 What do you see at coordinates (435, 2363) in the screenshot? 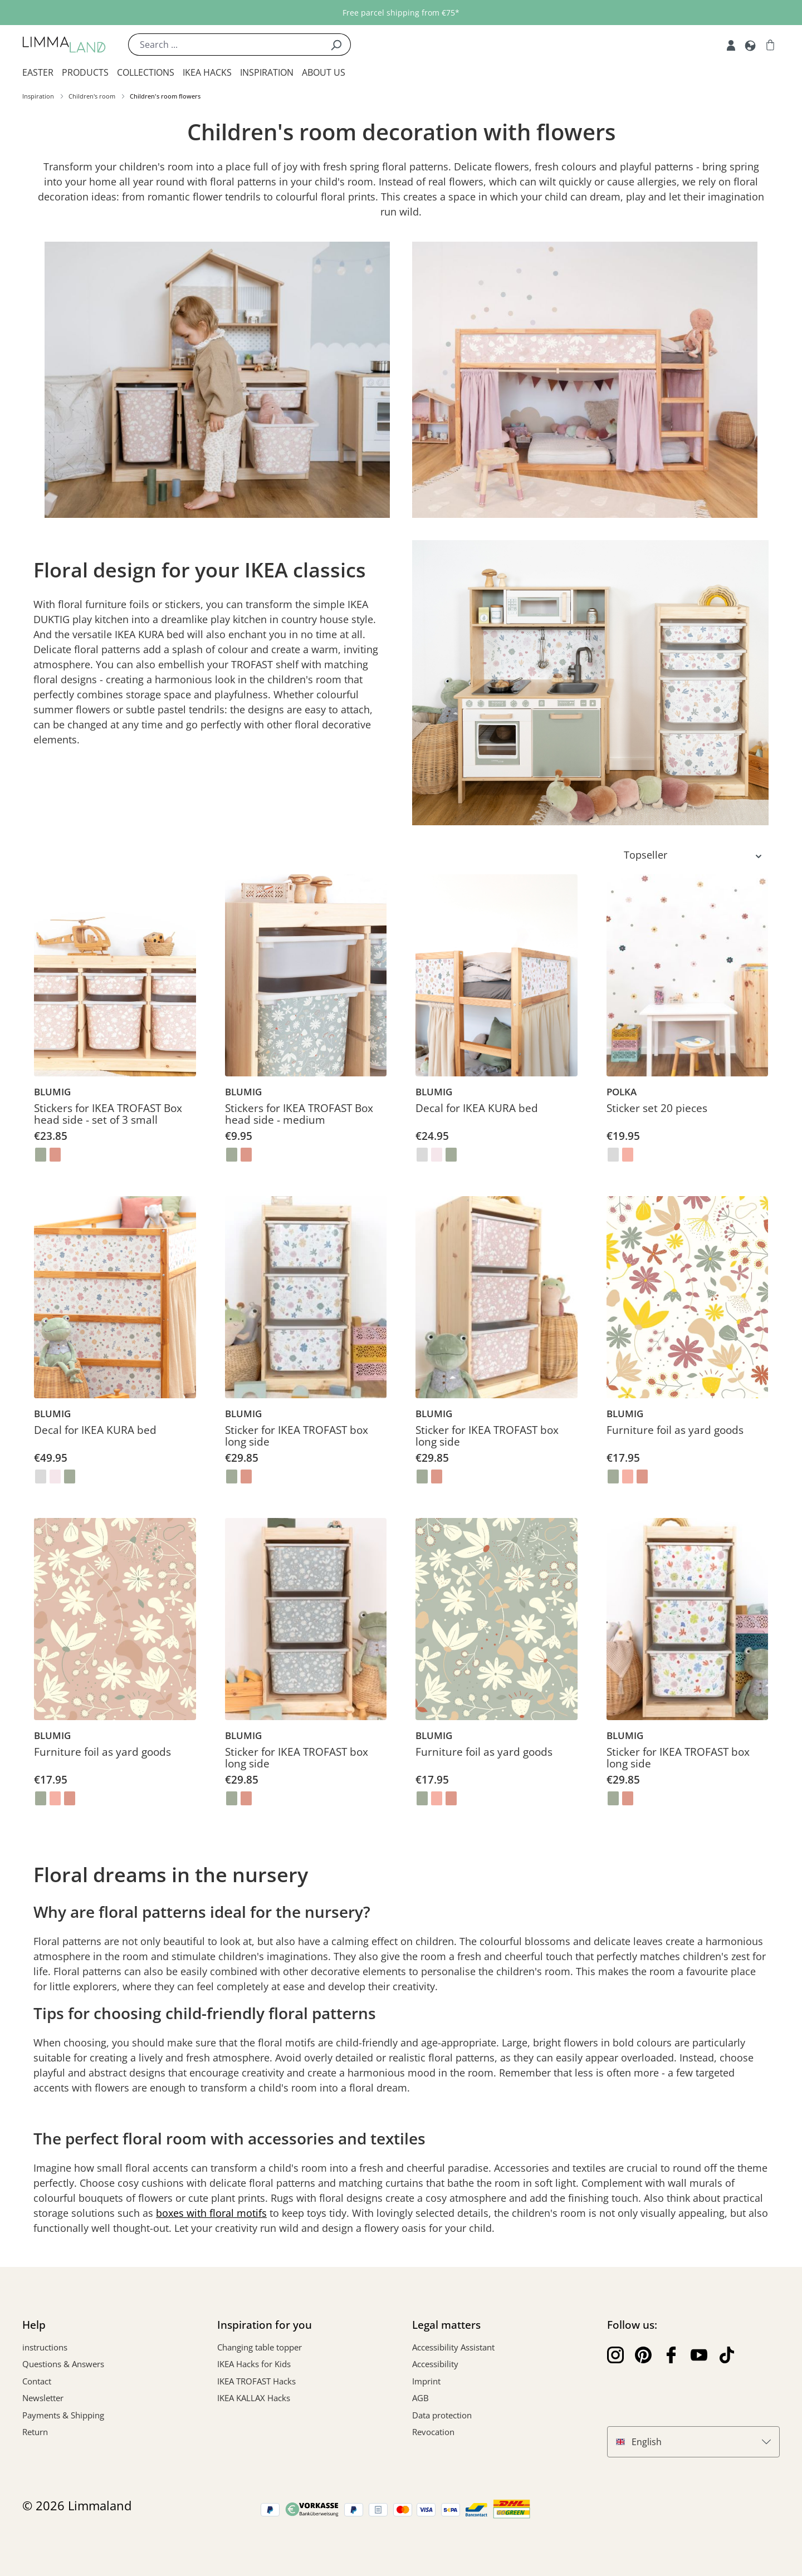
I see `Accessibility` at bounding box center [435, 2363].